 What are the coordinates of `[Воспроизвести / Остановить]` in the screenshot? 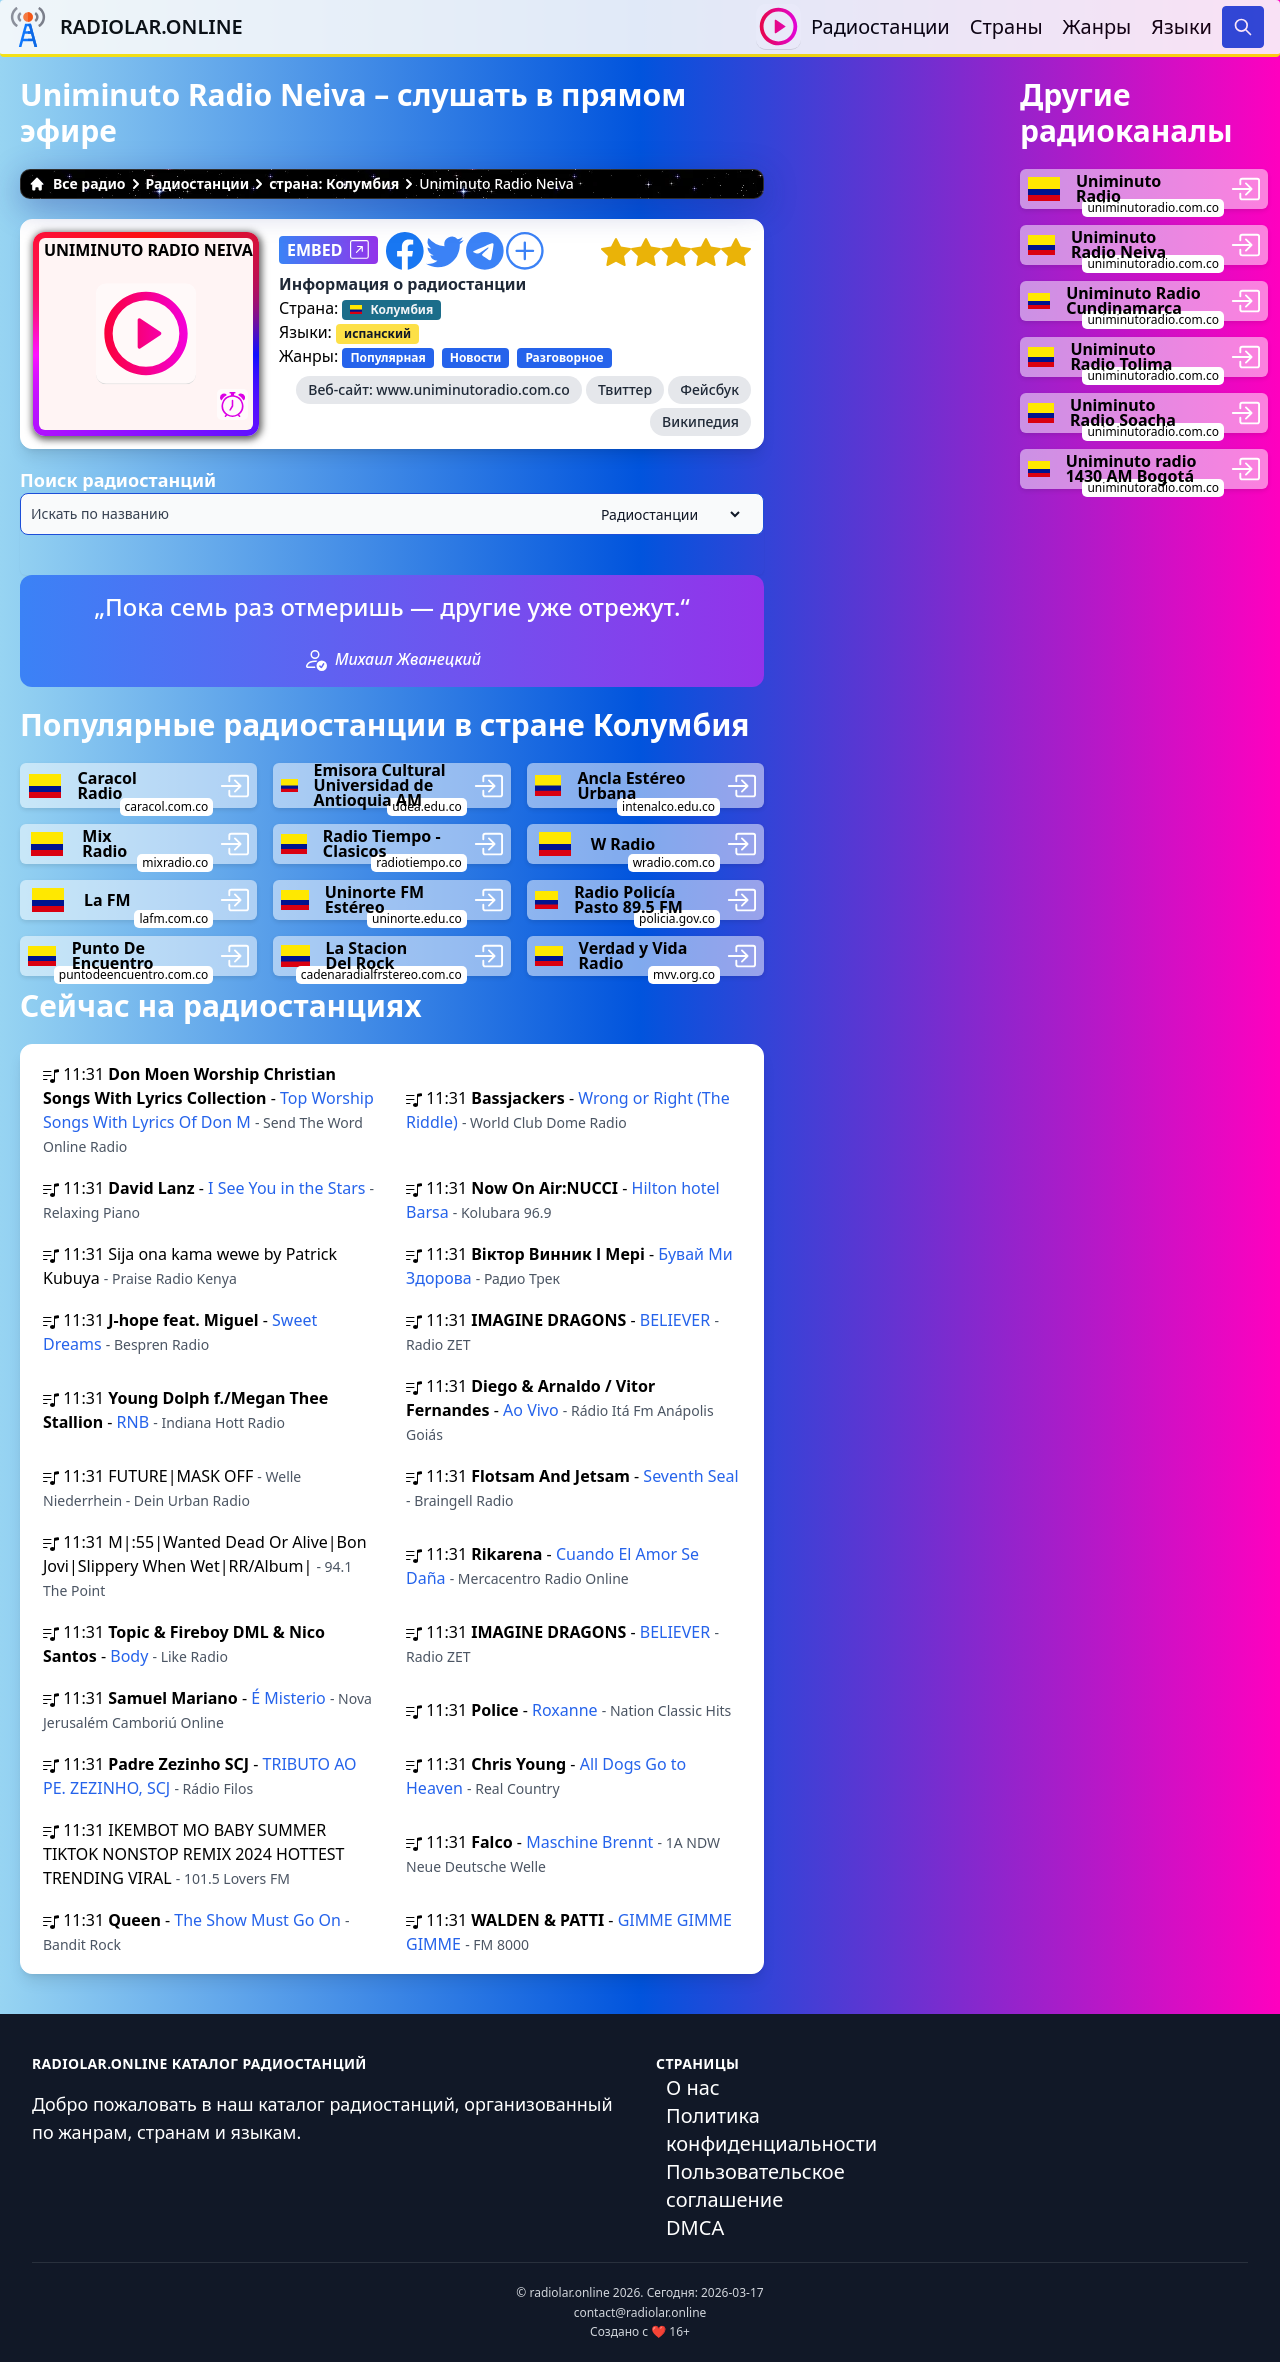 It's located at (778, 26).